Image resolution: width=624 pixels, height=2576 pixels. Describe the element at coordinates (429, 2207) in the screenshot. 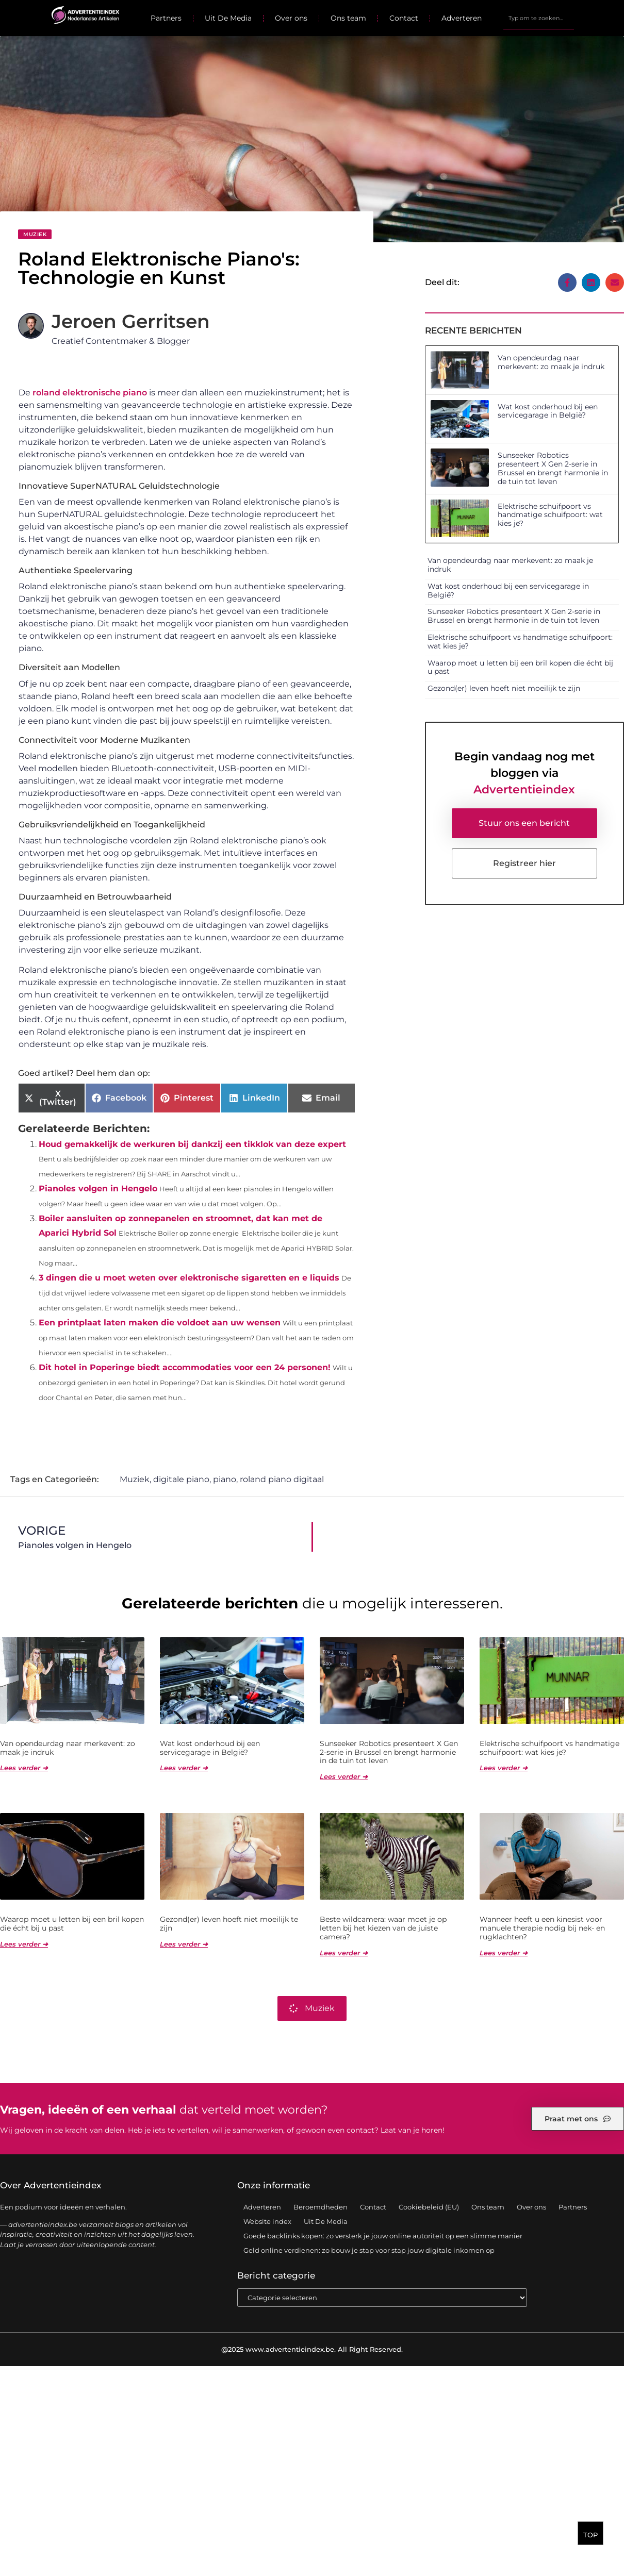

I see `Cookiebeleid (EU)` at that location.